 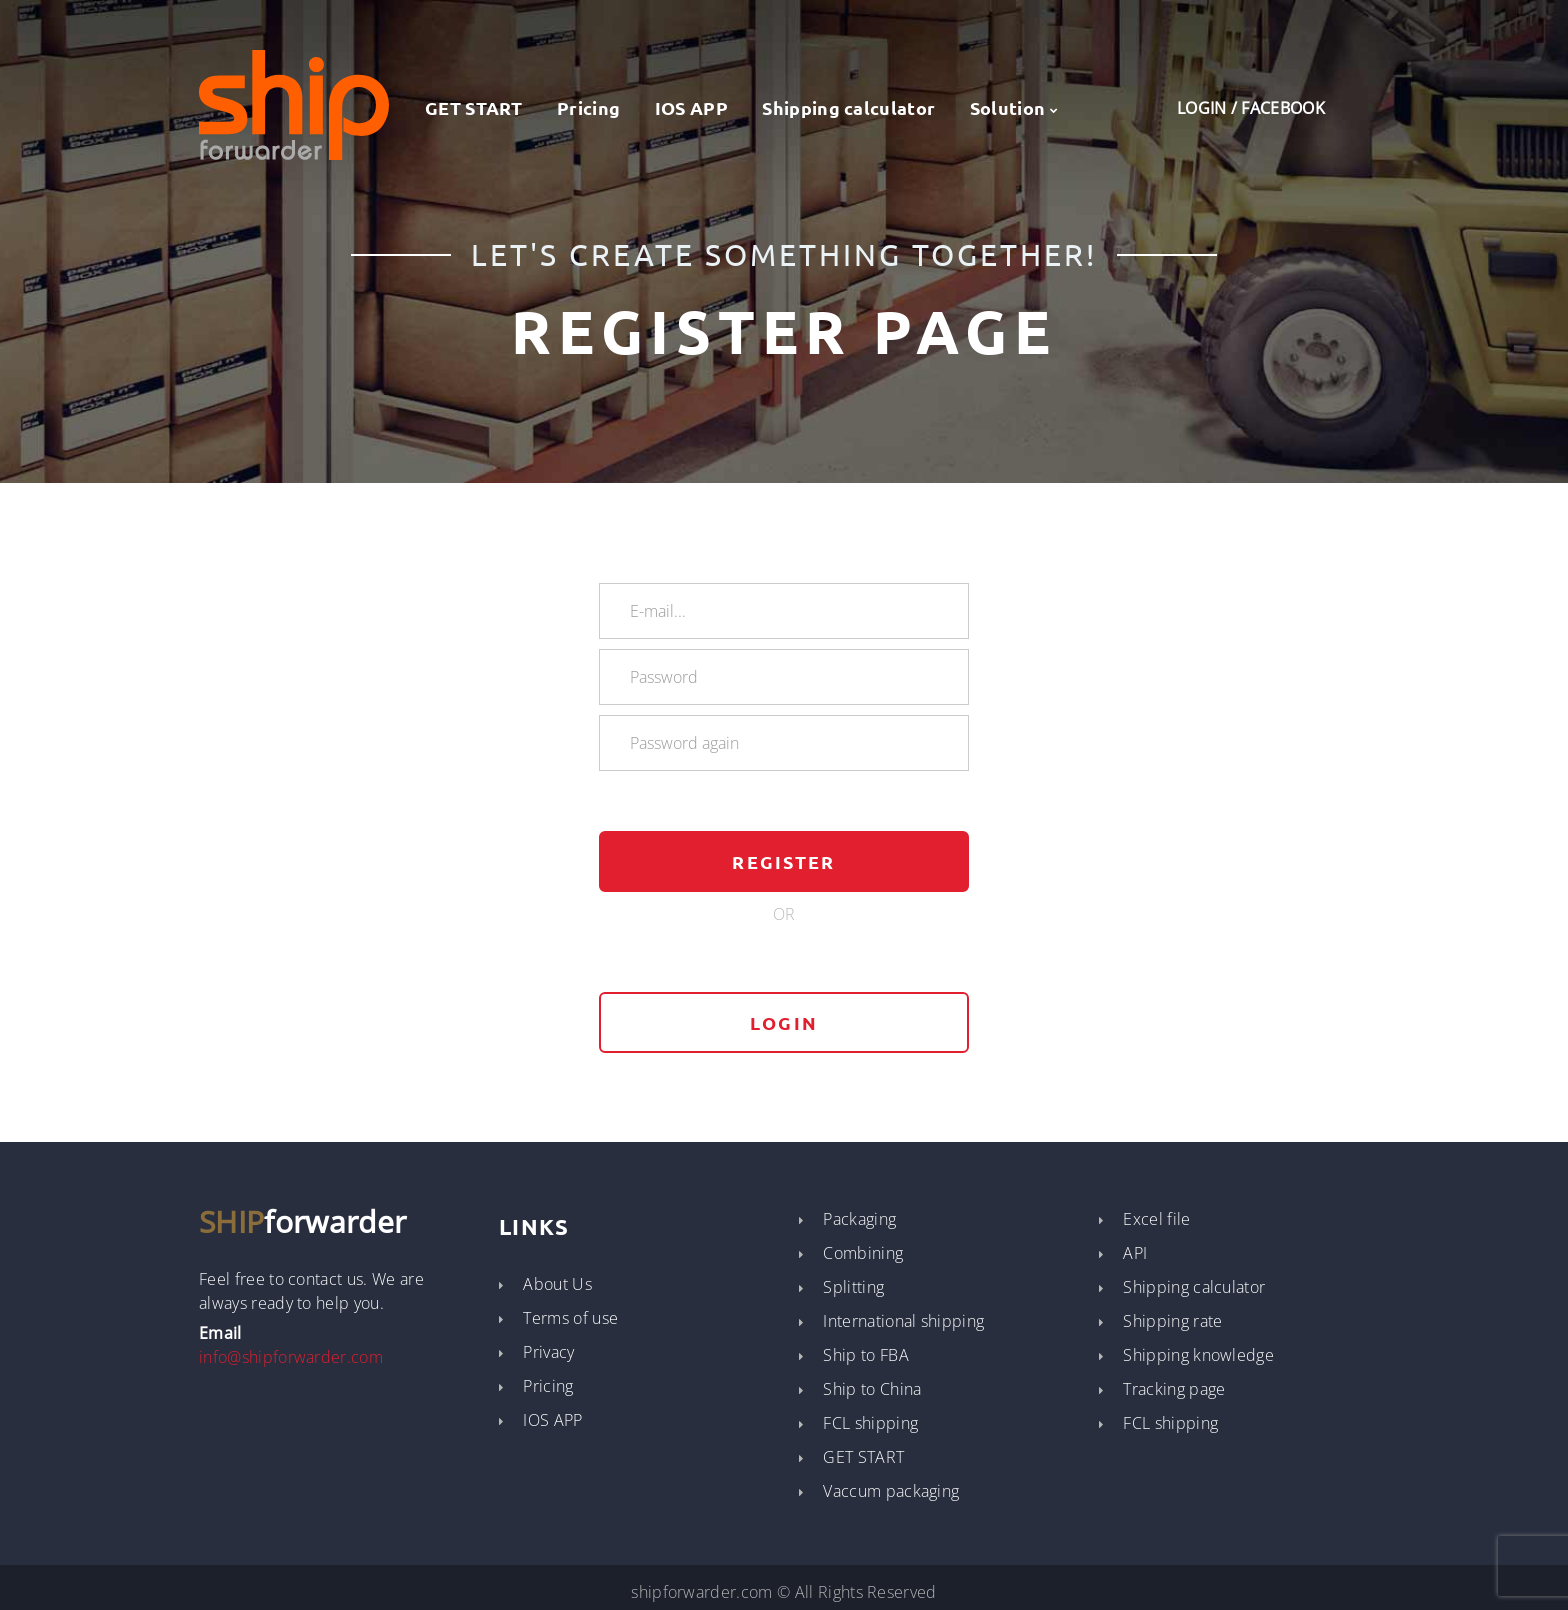 What do you see at coordinates (291, 1357) in the screenshot?
I see `info@shipforwarder.com` at bounding box center [291, 1357].